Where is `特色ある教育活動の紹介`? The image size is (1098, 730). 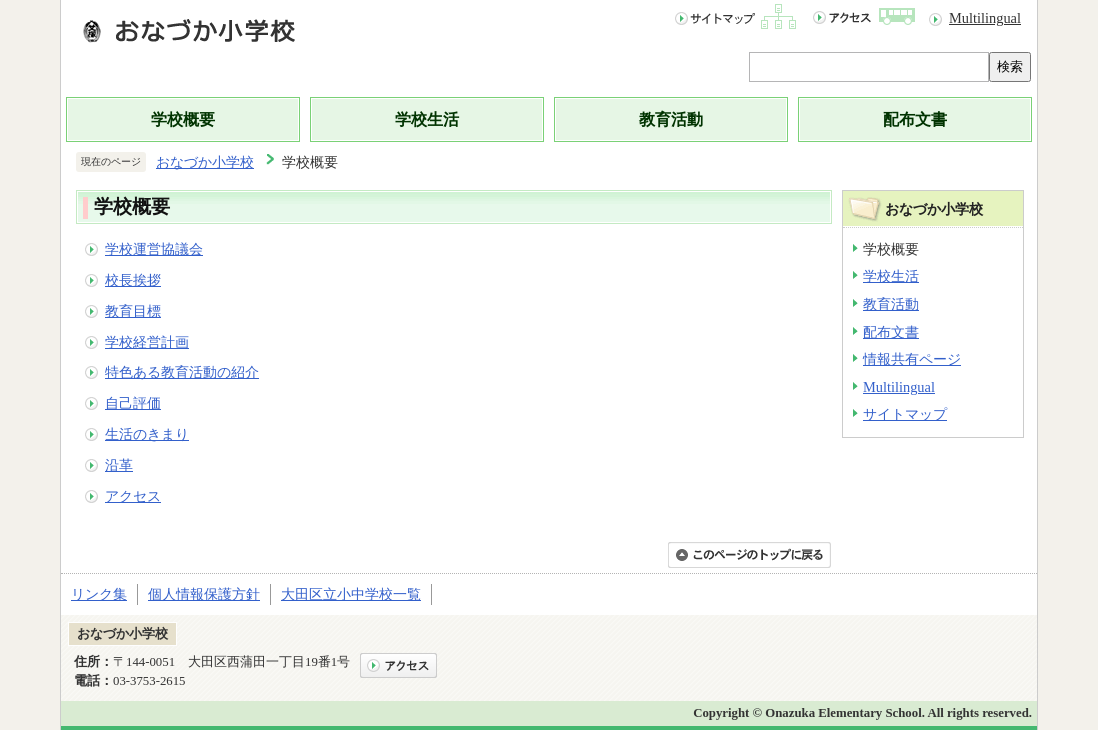 特色ある教育活動の紹介 is located at coordinates (182, 372).